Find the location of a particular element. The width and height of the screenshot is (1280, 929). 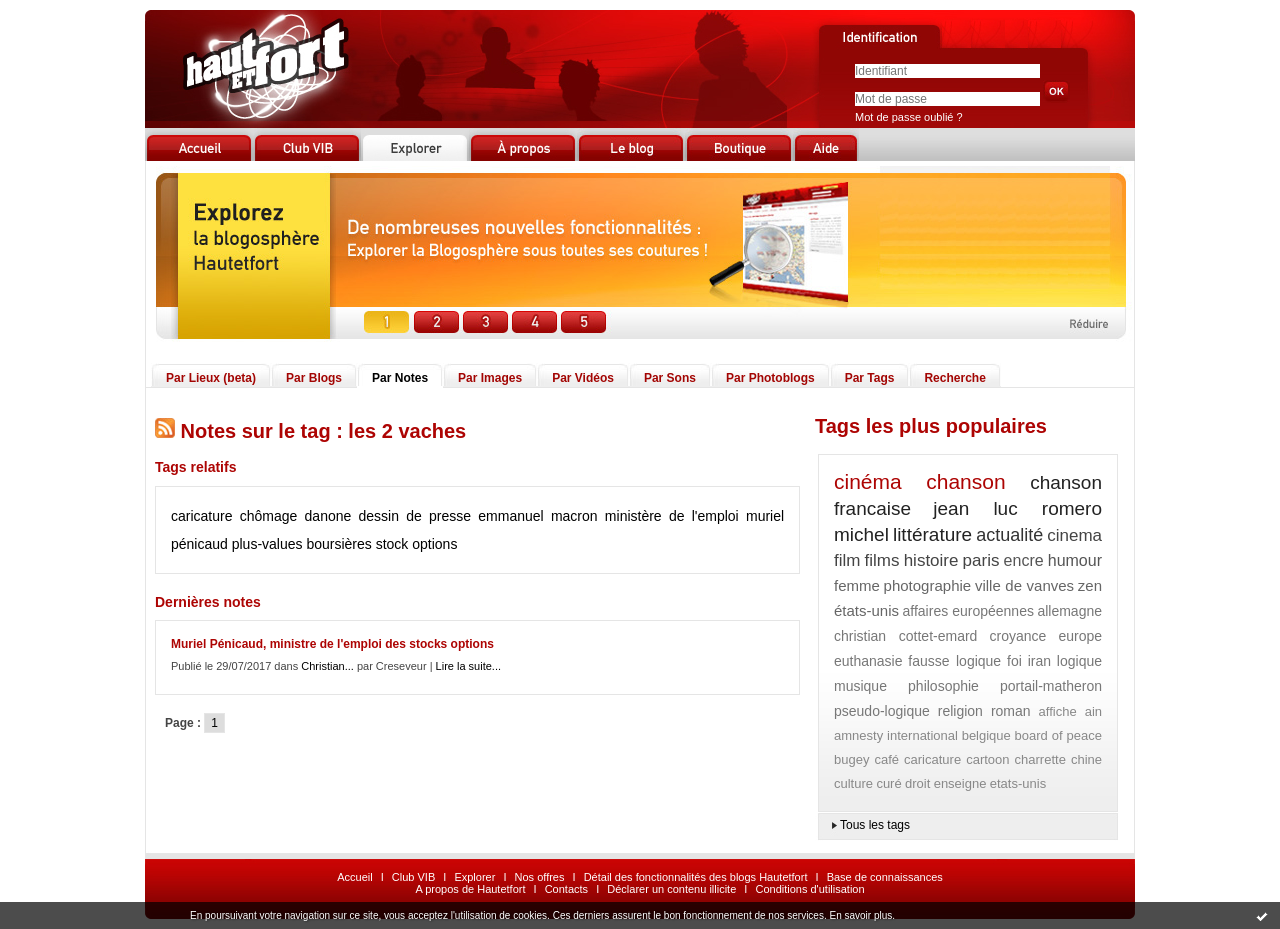

cartoon is located at coordinates (987, 759).